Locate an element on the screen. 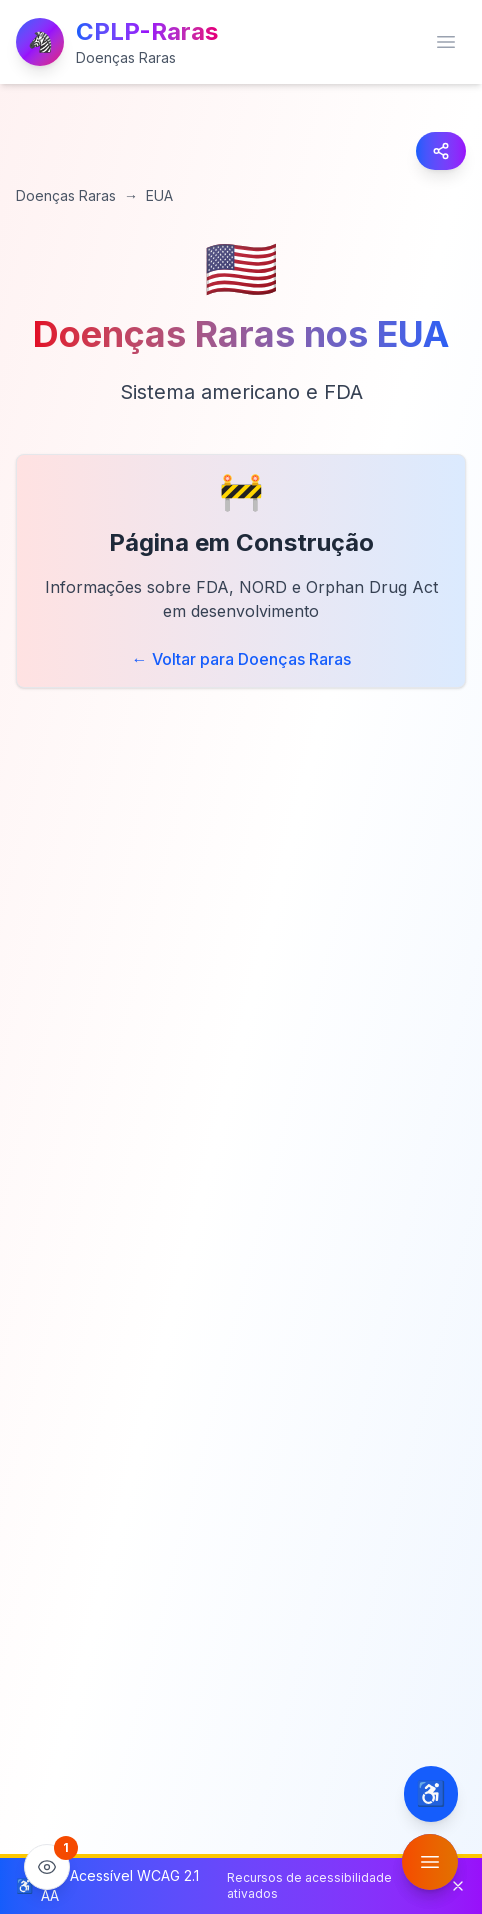  Doenças Raras is located at coordinates (66, 195).